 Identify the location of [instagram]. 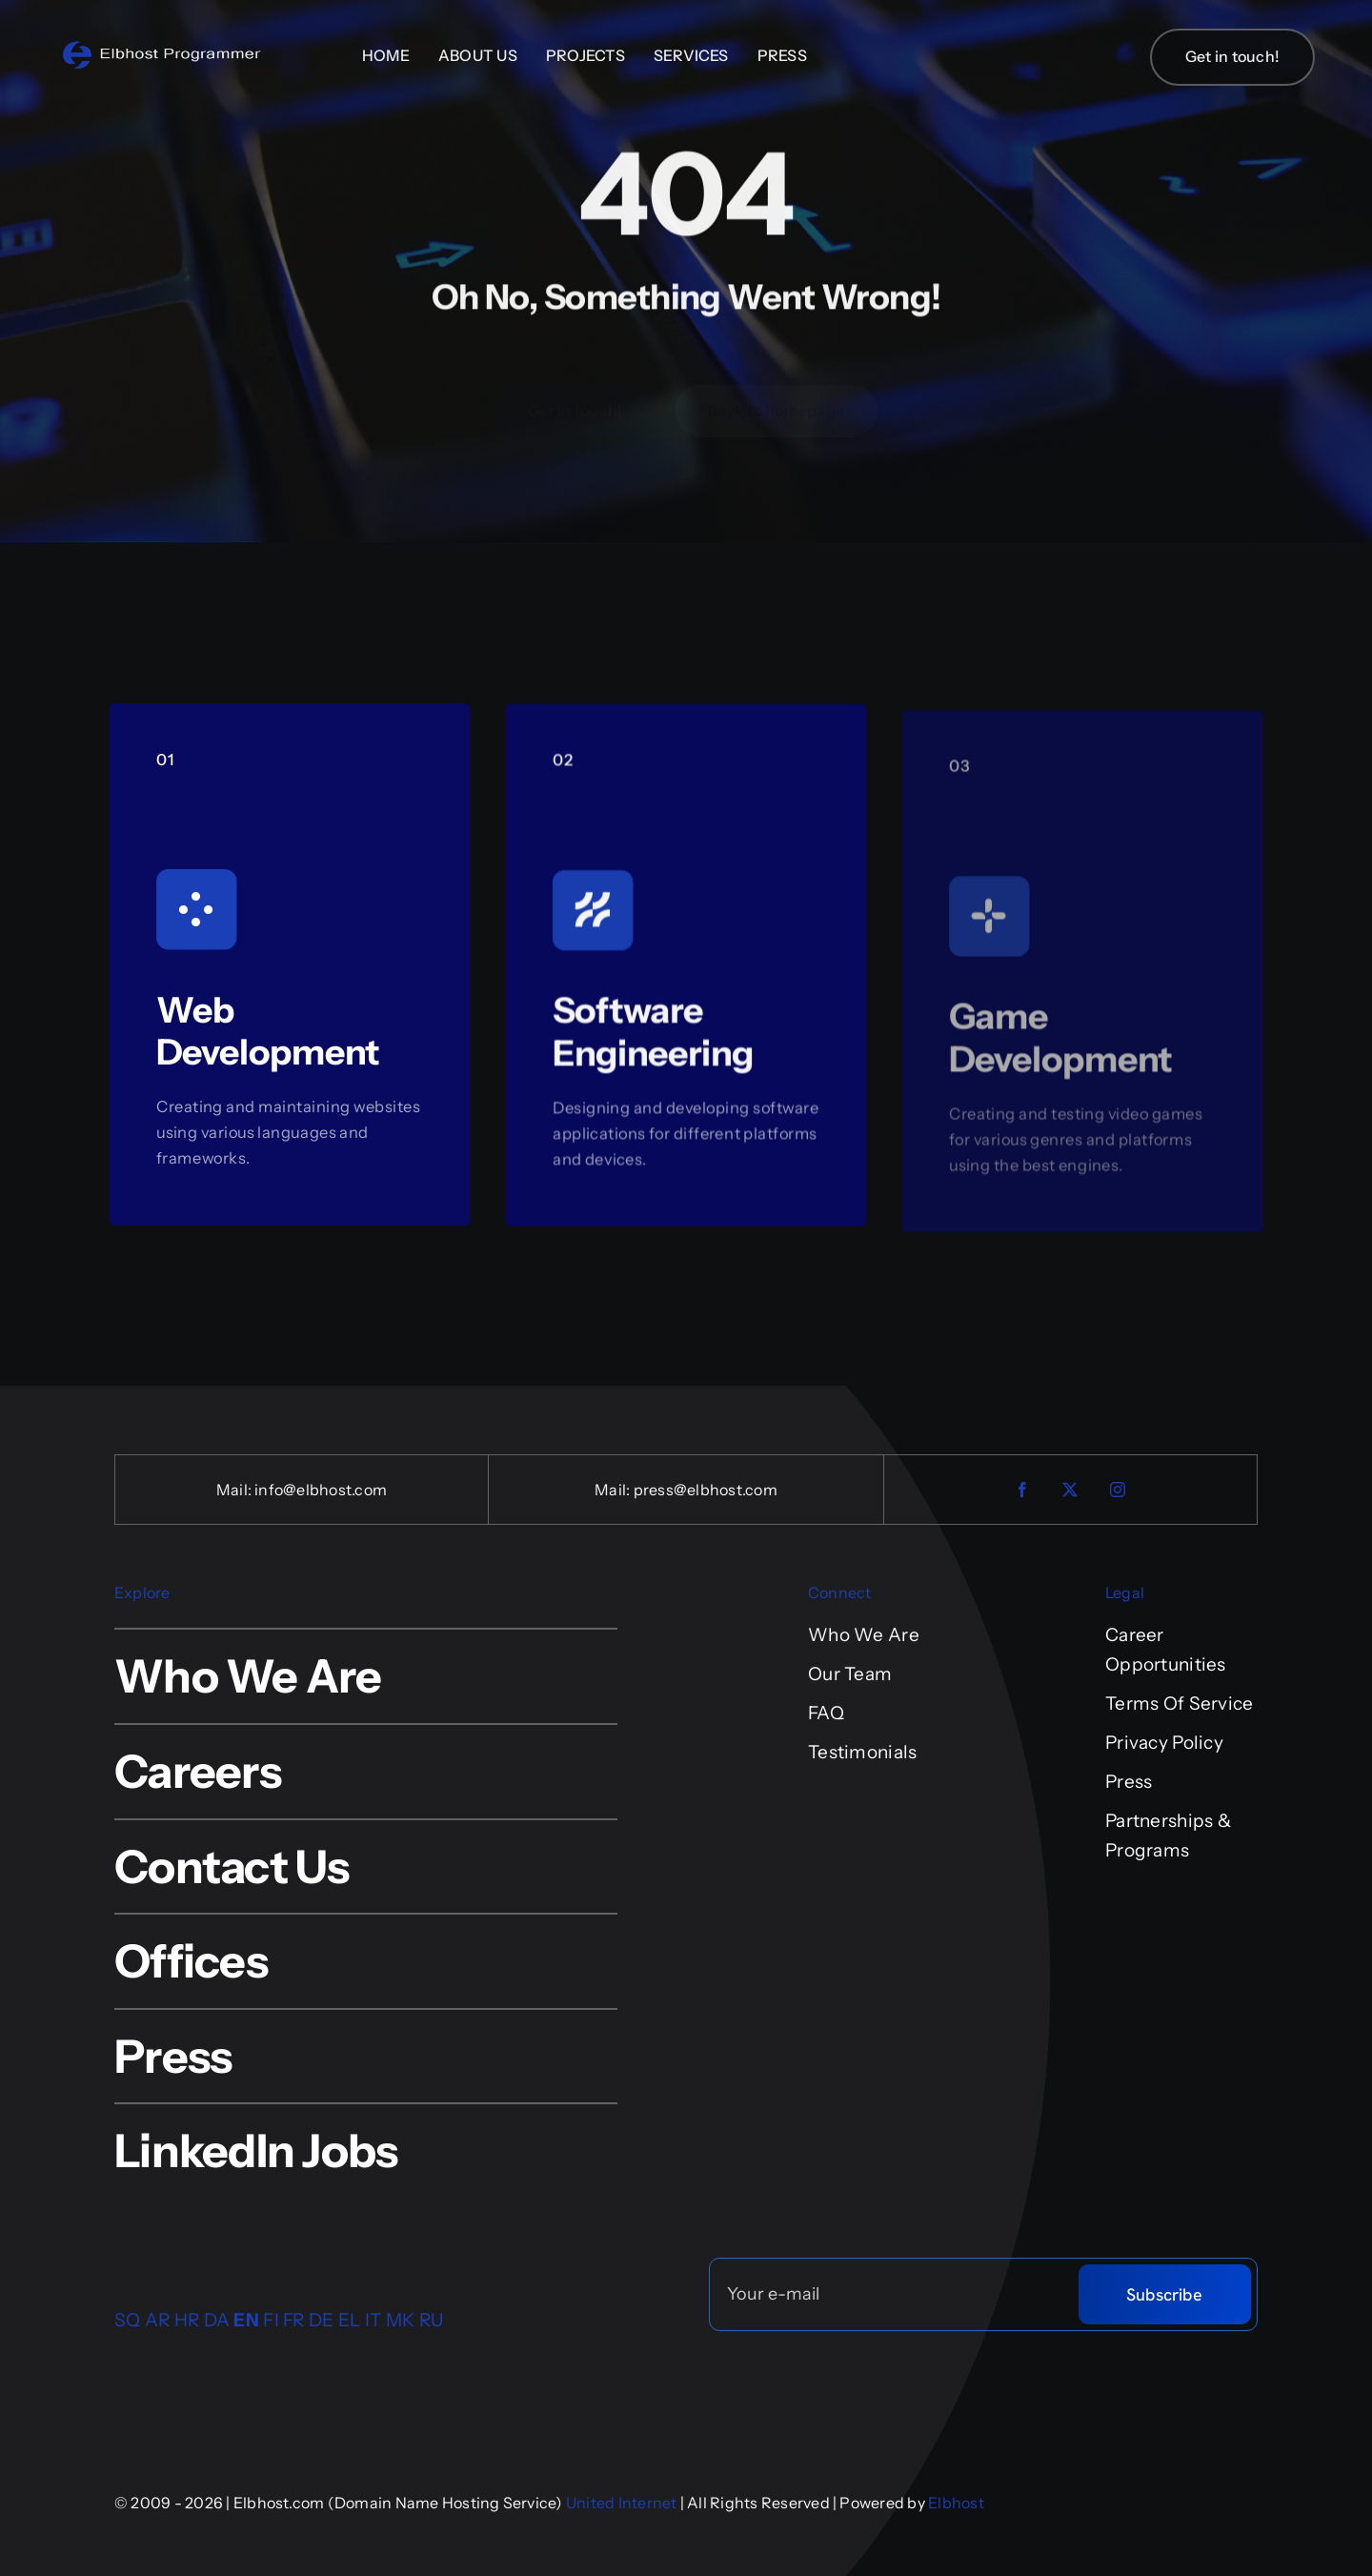
(1119, 1489).